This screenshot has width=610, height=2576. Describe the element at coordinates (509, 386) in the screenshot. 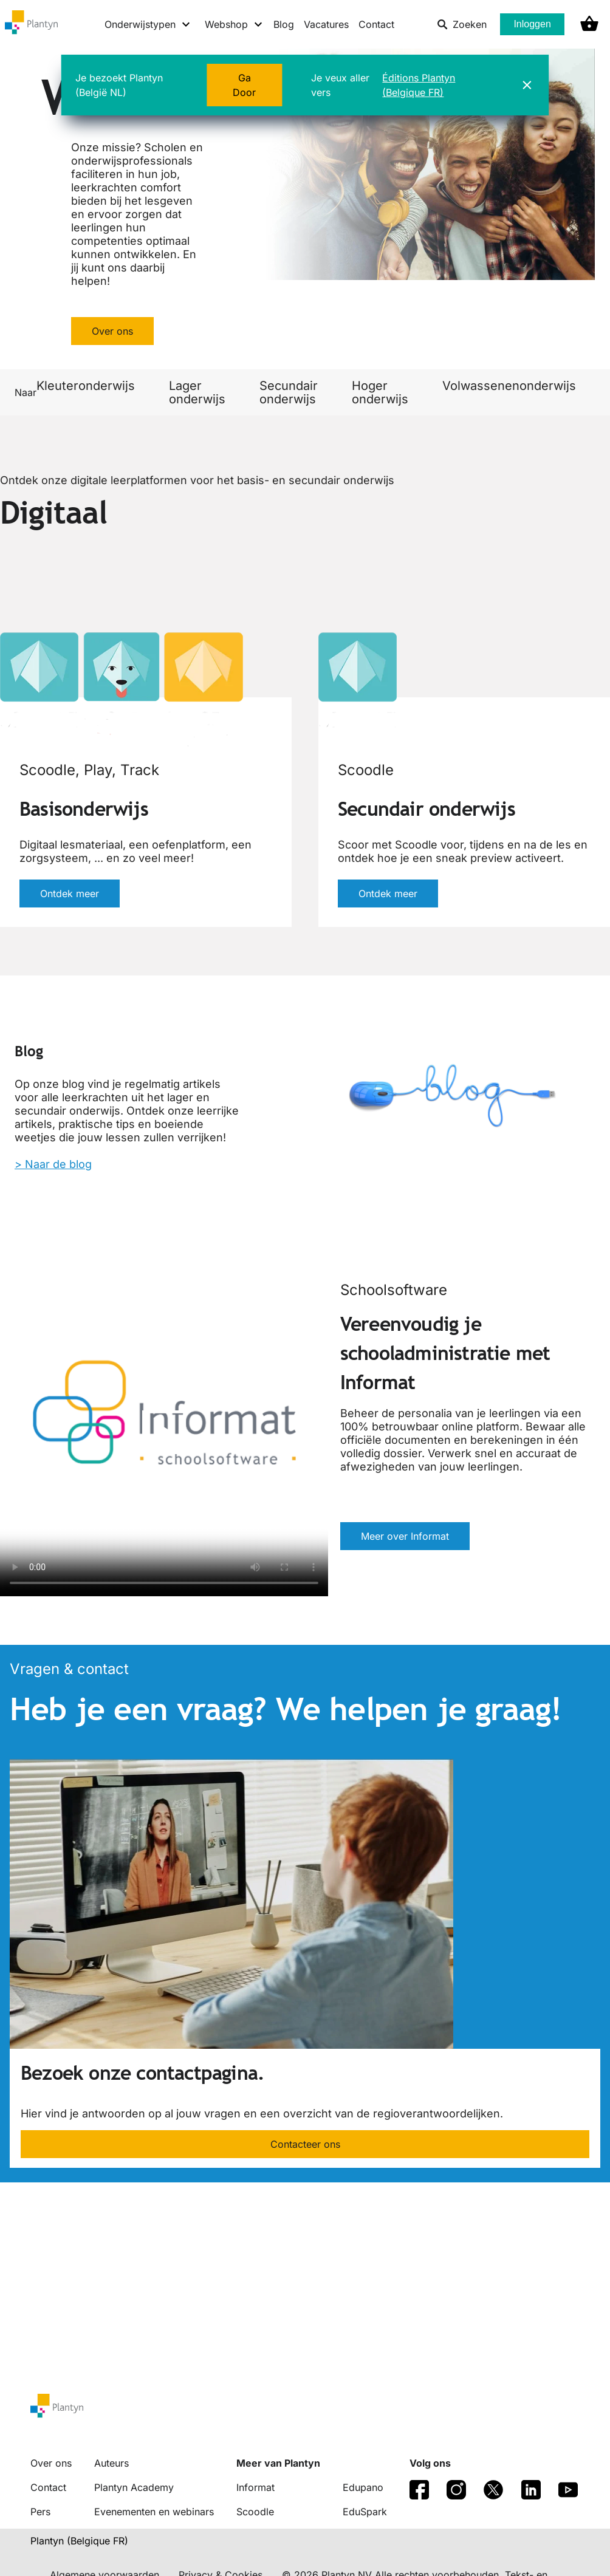

I see `Volwassenenonderwijs [link]` at that location.